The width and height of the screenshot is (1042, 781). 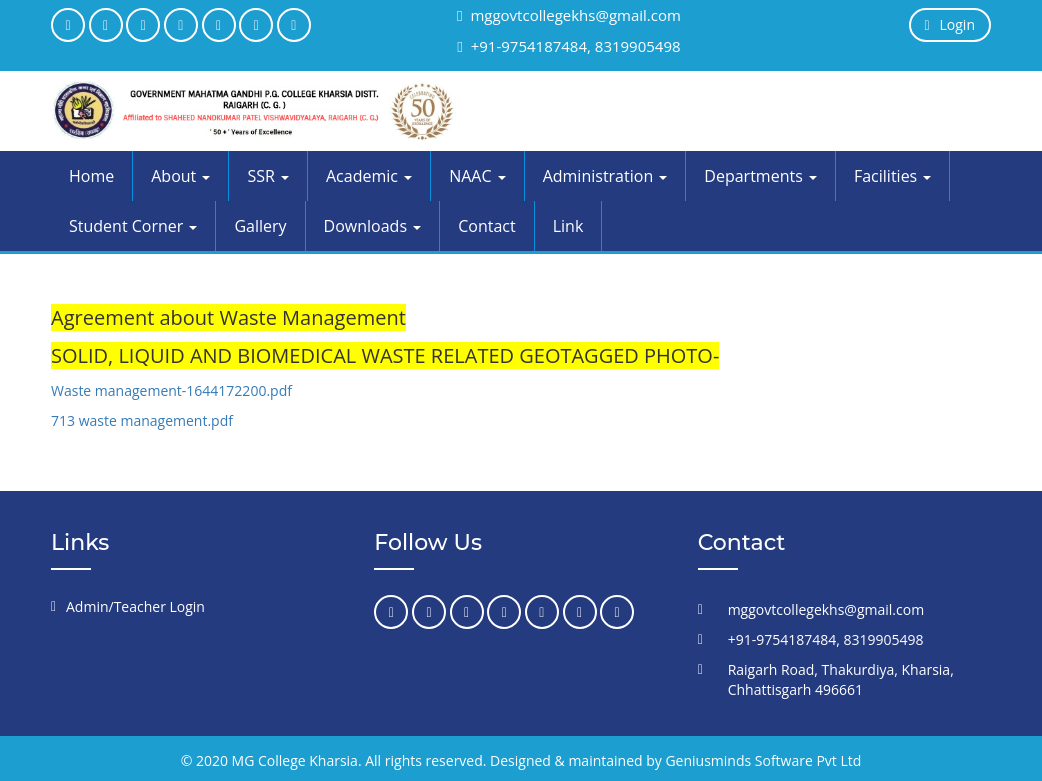 What do you see at coordinates (135, 606) in the screenshot?
I see `Admin/Teacher Login` at bounding box center [135, 606].